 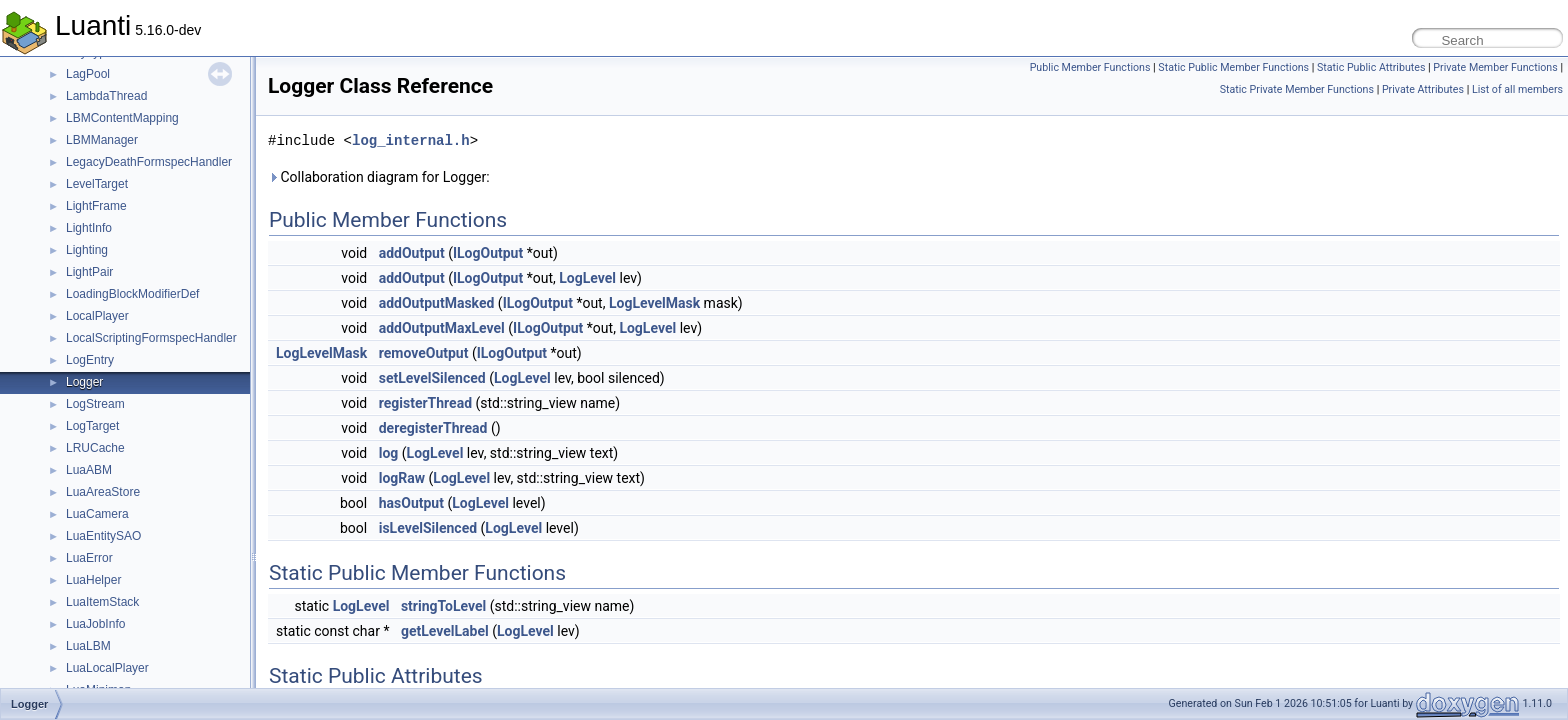 I want to click on LegacyDeathFormspecHandler, so click(x=149, y=162).